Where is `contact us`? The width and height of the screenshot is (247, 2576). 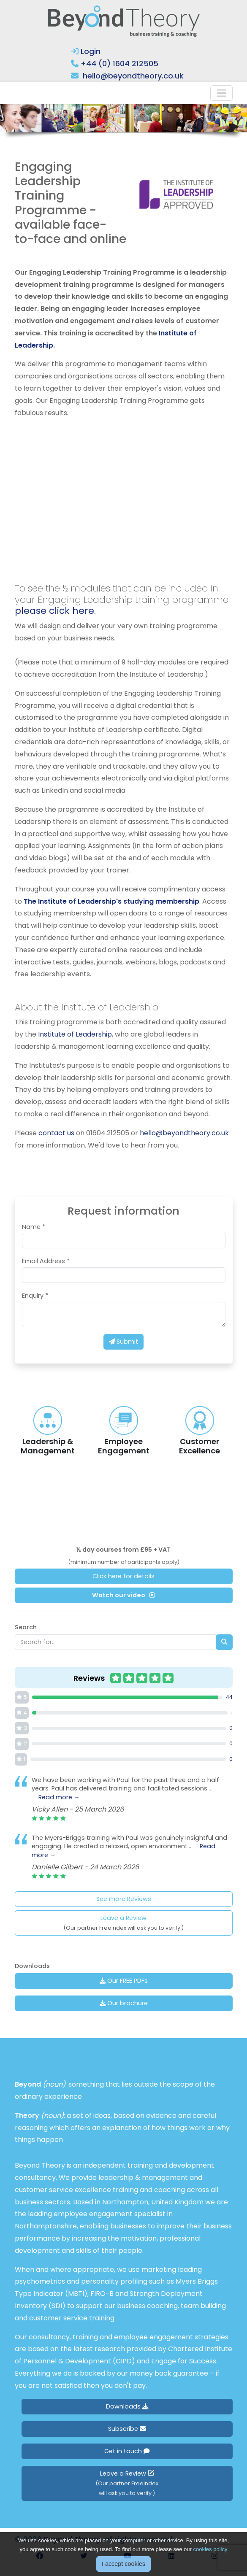 contact us is located at coordinates (56, 1133).